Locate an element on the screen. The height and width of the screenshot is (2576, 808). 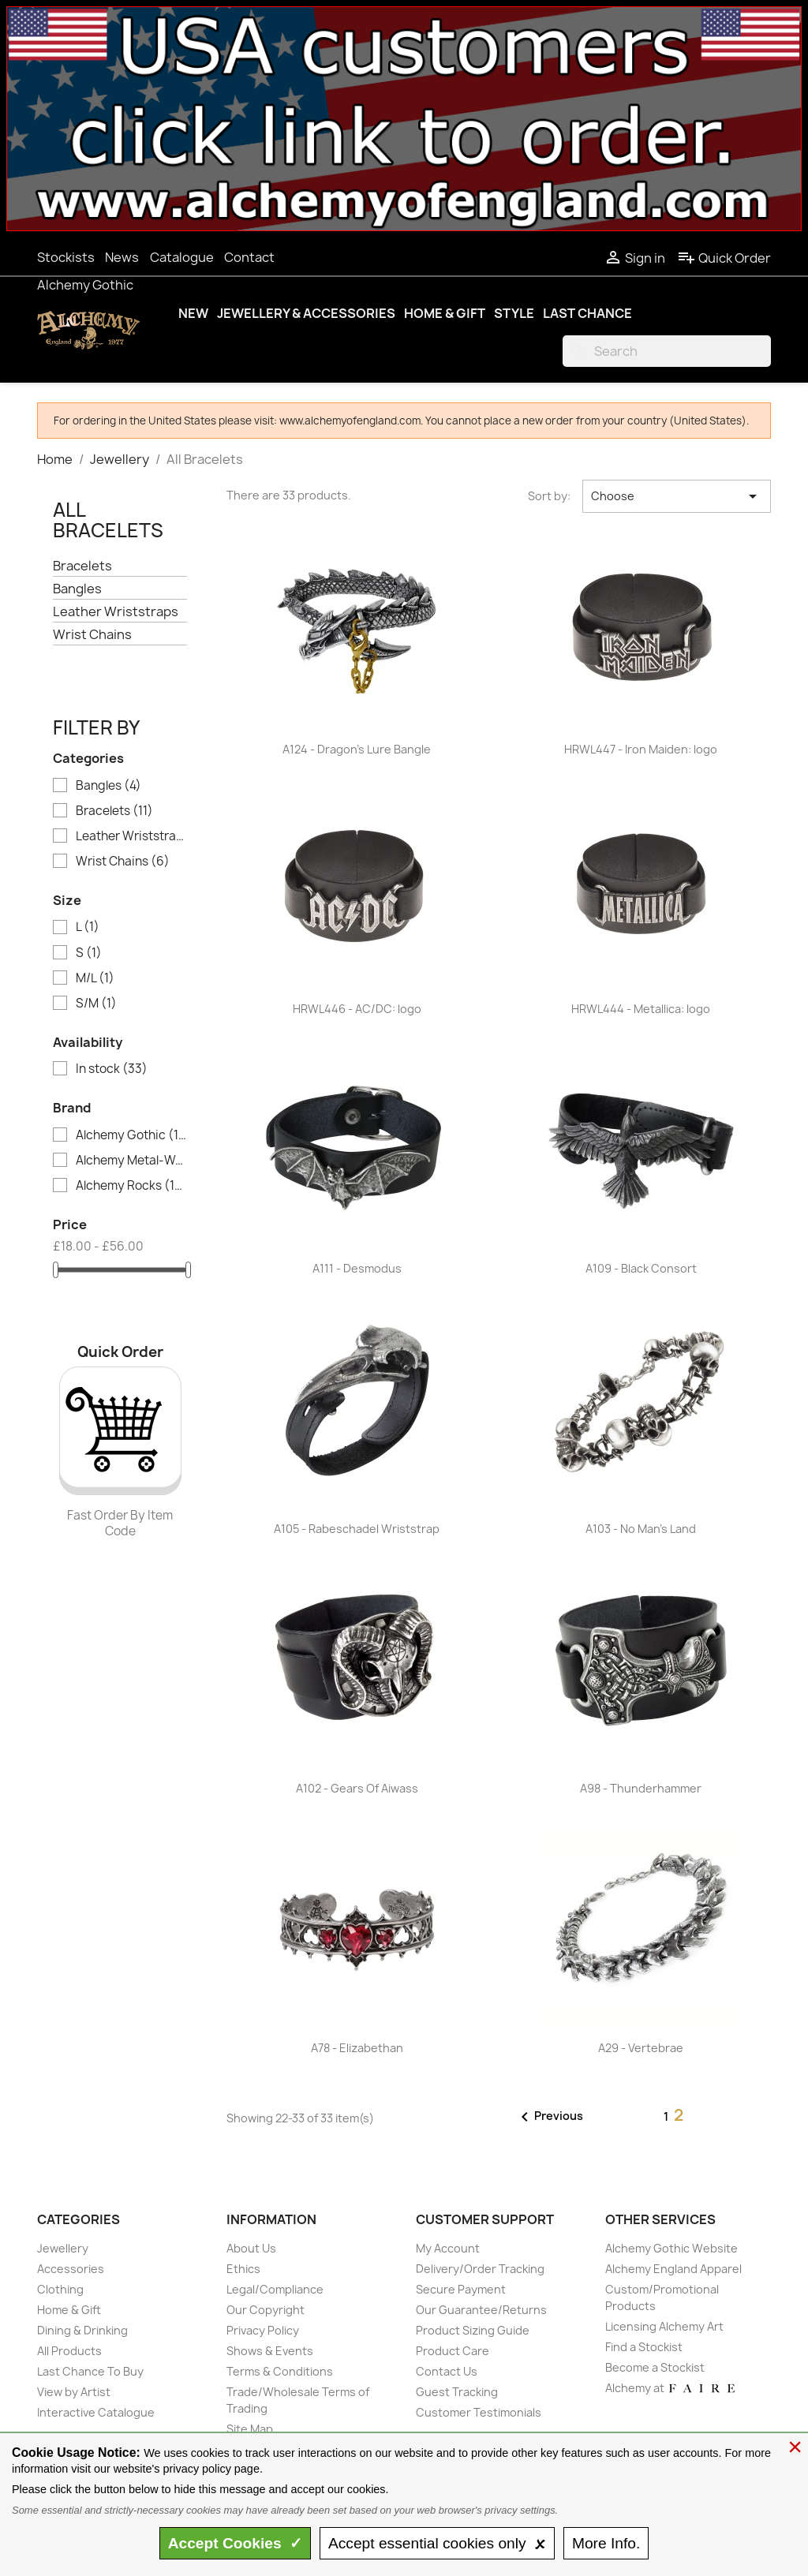
Customer Testimonials is located at coordinates (478, 2412).